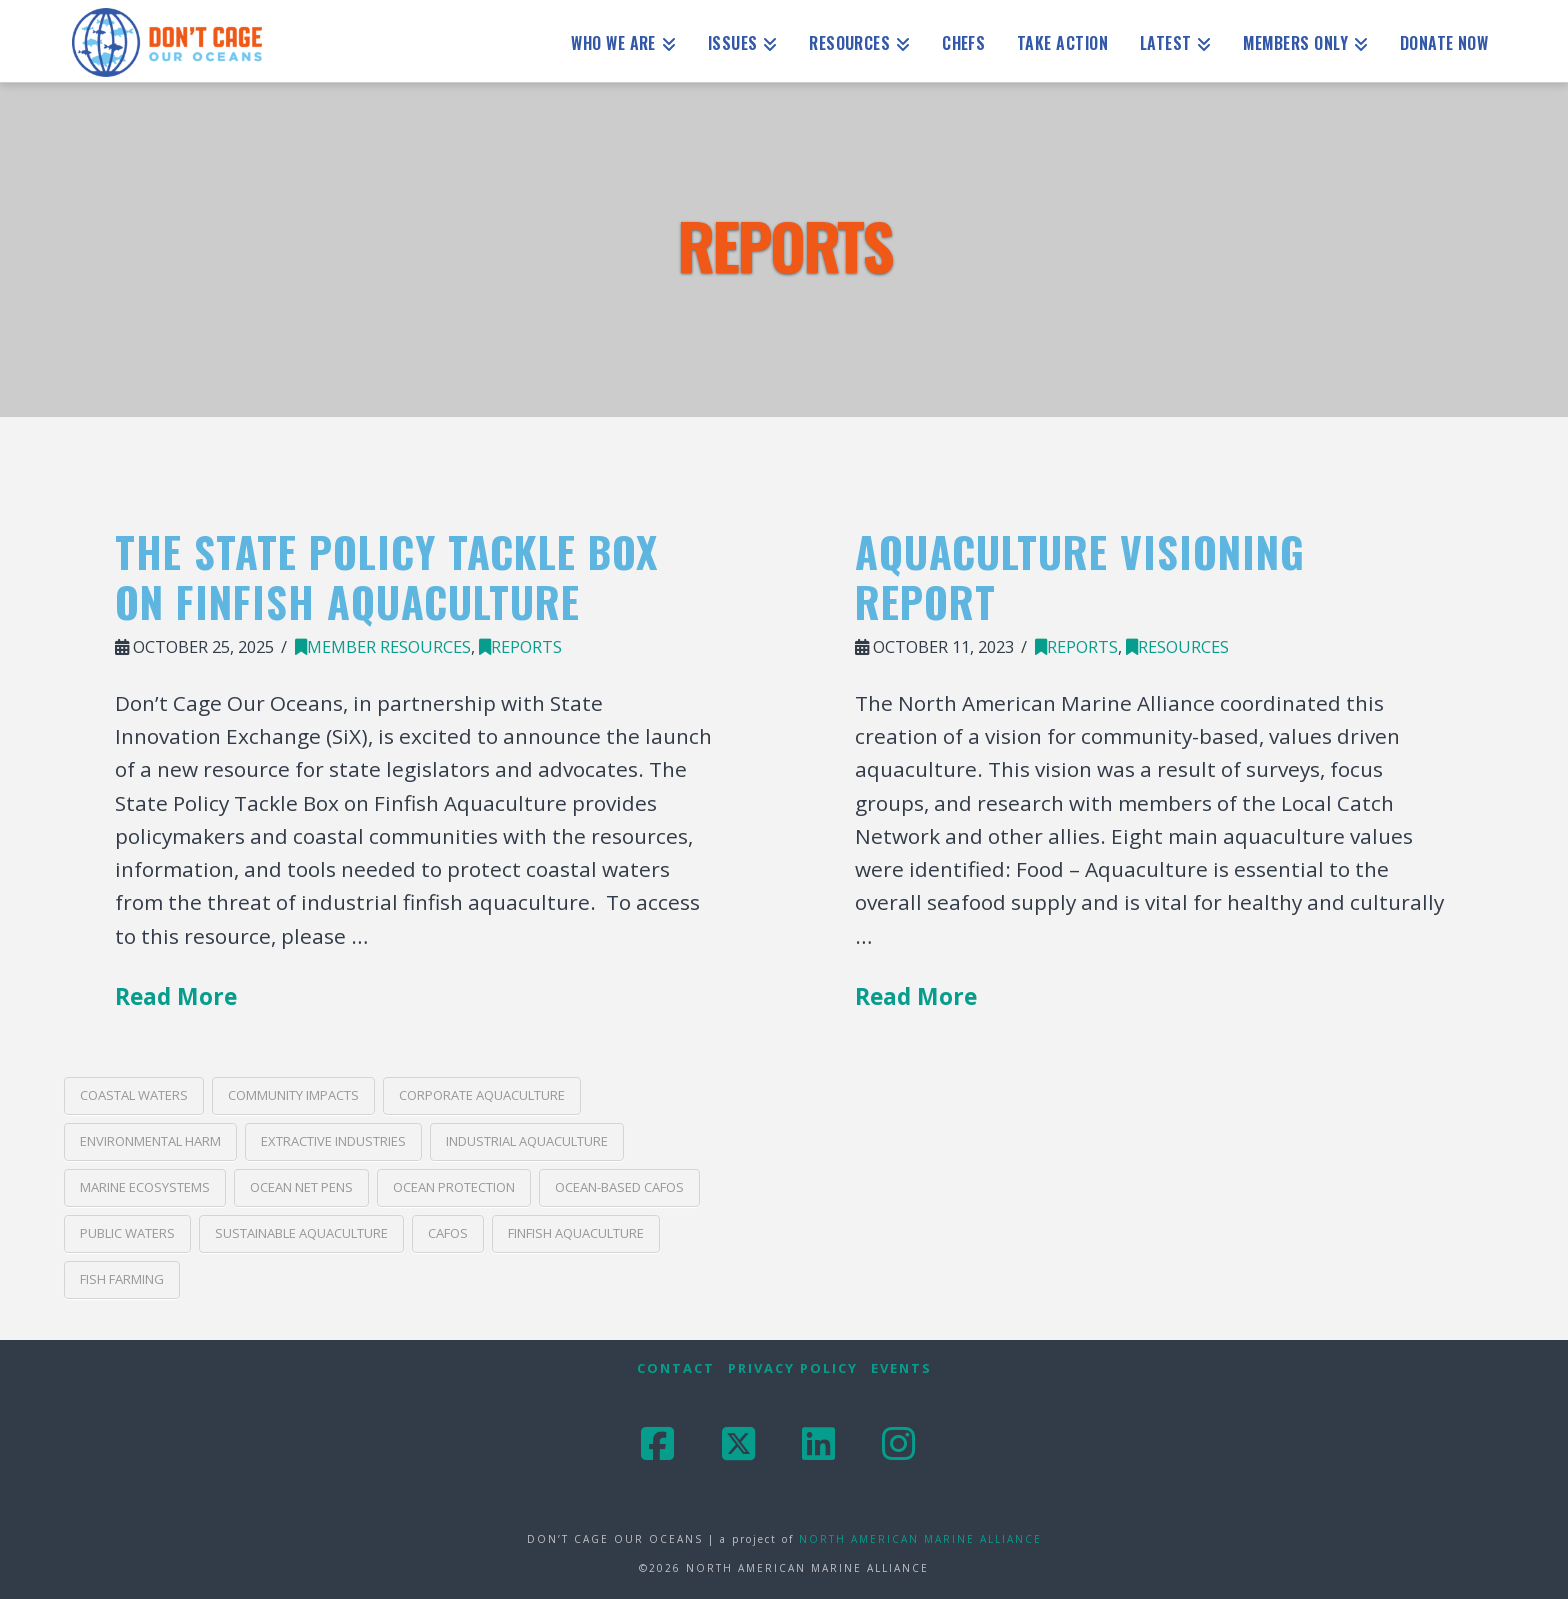 Image resolution: width=1568 pixels, height=1599 pixels. I want to click on Resources, so click(1177, 646).